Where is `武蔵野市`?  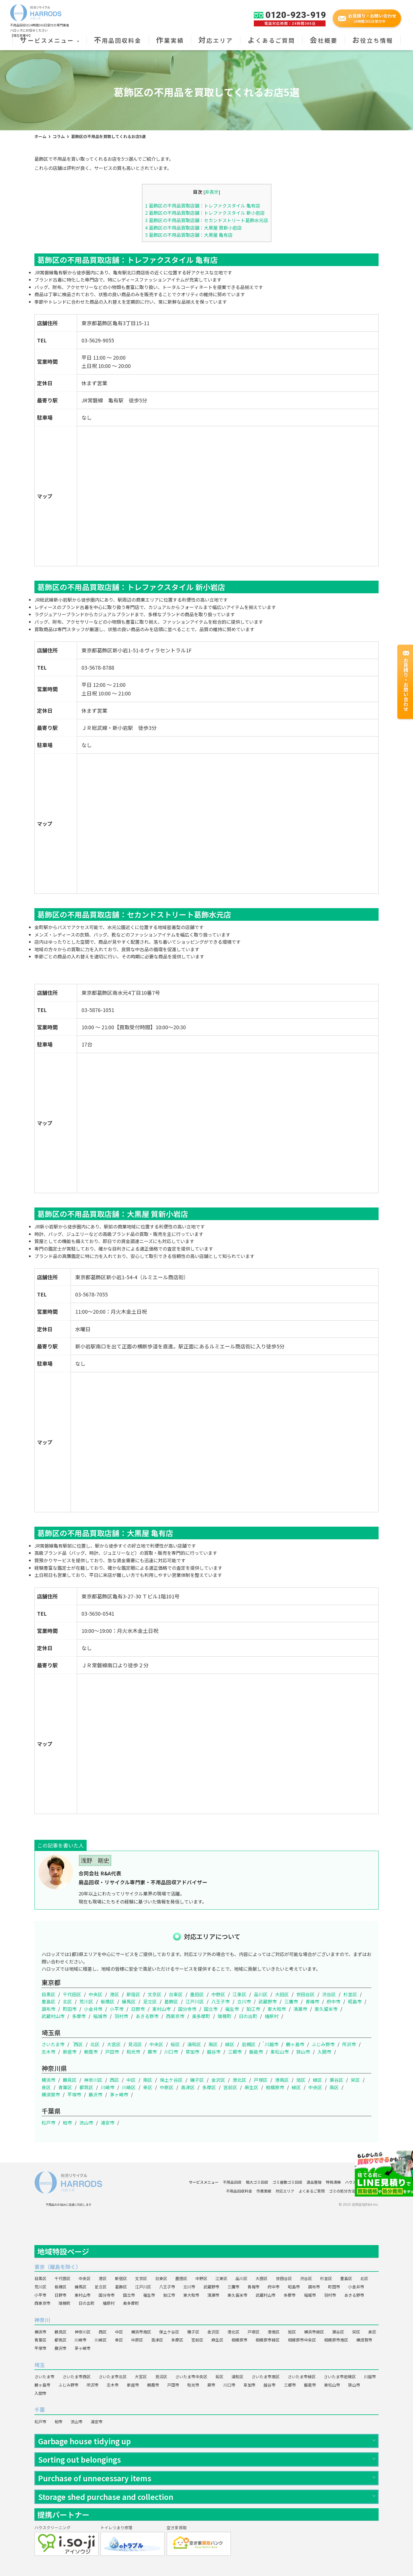
武蔵野市 is located at coordinates (267, 2001).